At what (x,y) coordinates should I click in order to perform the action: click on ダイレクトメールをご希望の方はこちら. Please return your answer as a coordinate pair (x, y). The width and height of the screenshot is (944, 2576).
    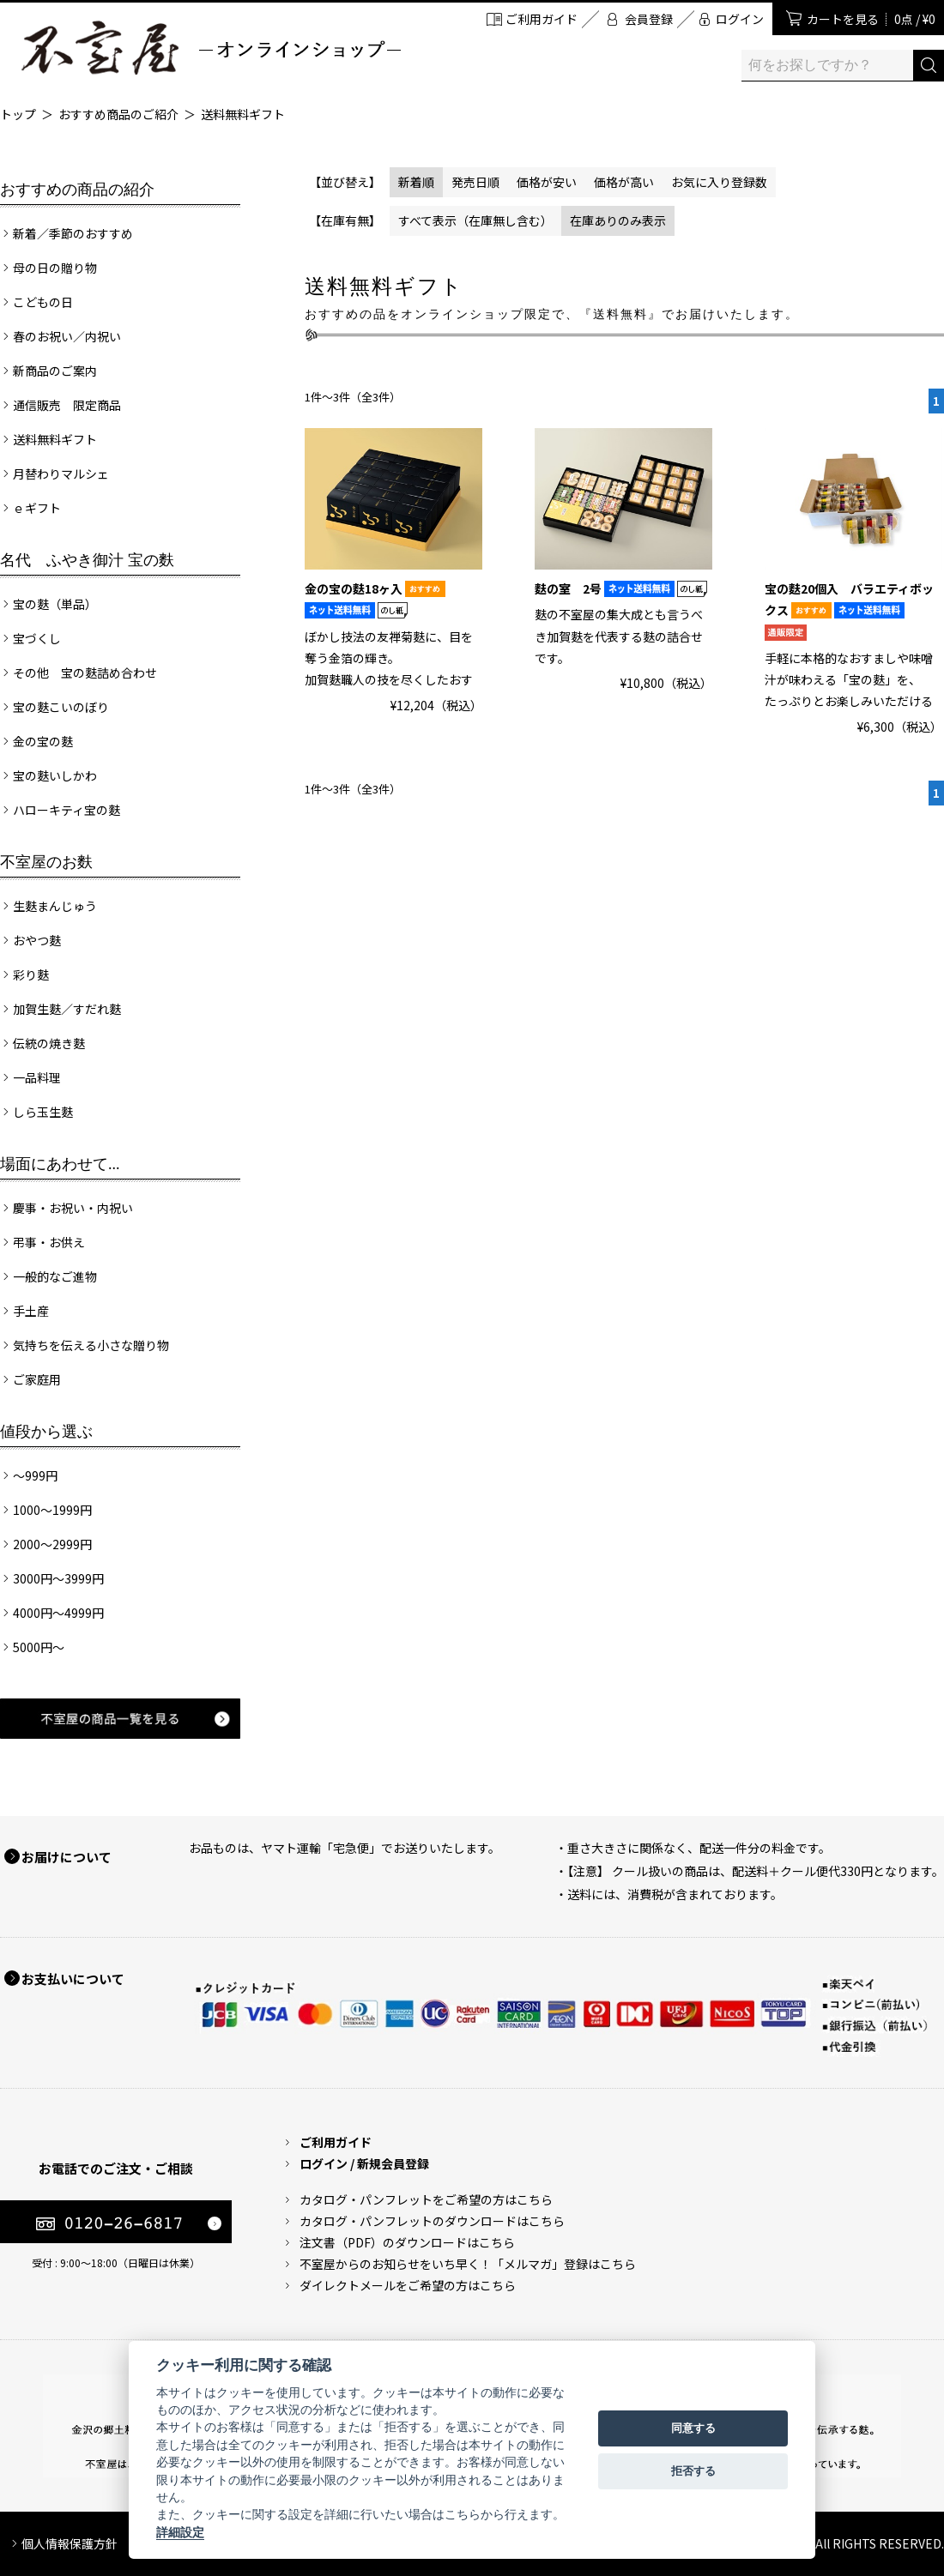
    Looking at the image, I should click on (408, 2285).